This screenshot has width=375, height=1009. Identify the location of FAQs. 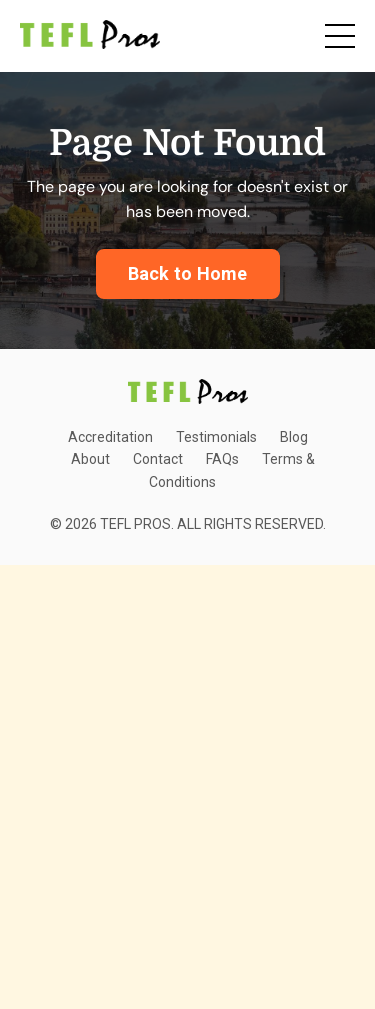
(222, 459).